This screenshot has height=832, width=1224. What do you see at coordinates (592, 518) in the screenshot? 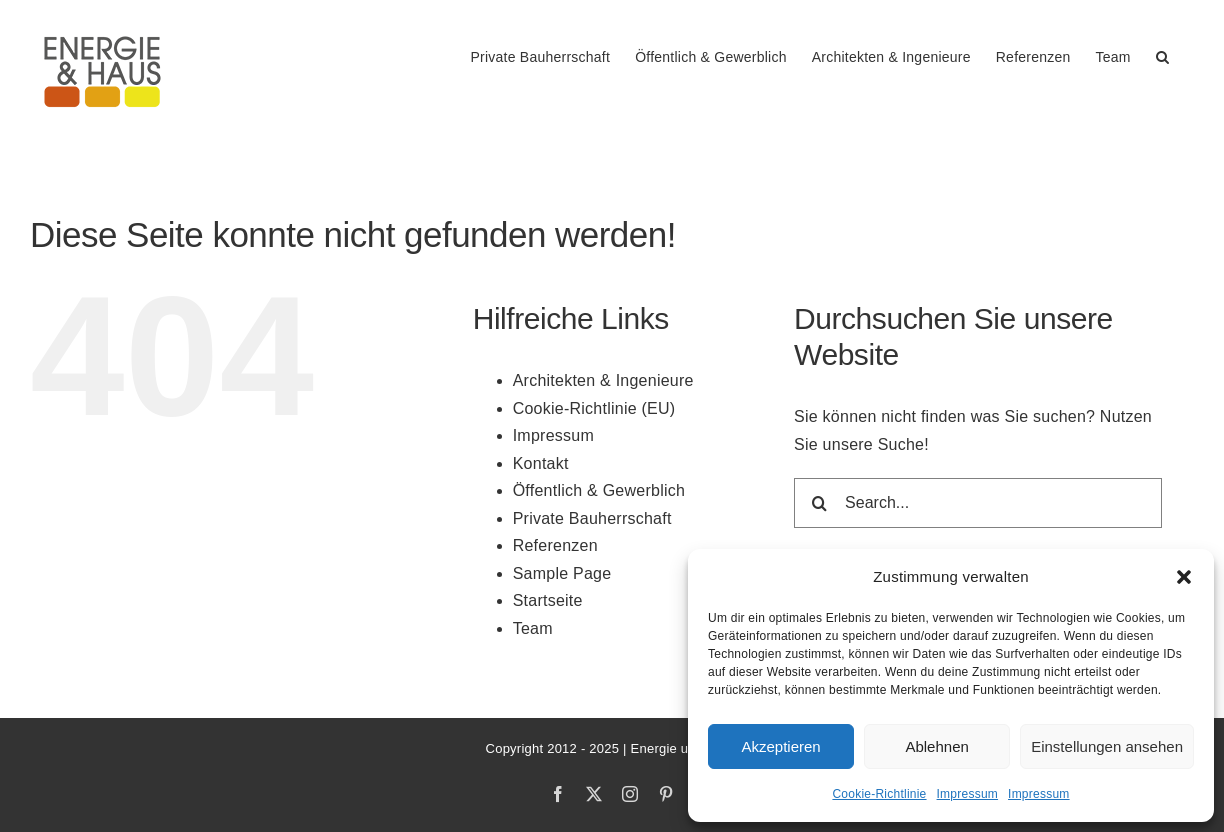
I see `Private Bauherrschaft` at bounding box center [592, 518].